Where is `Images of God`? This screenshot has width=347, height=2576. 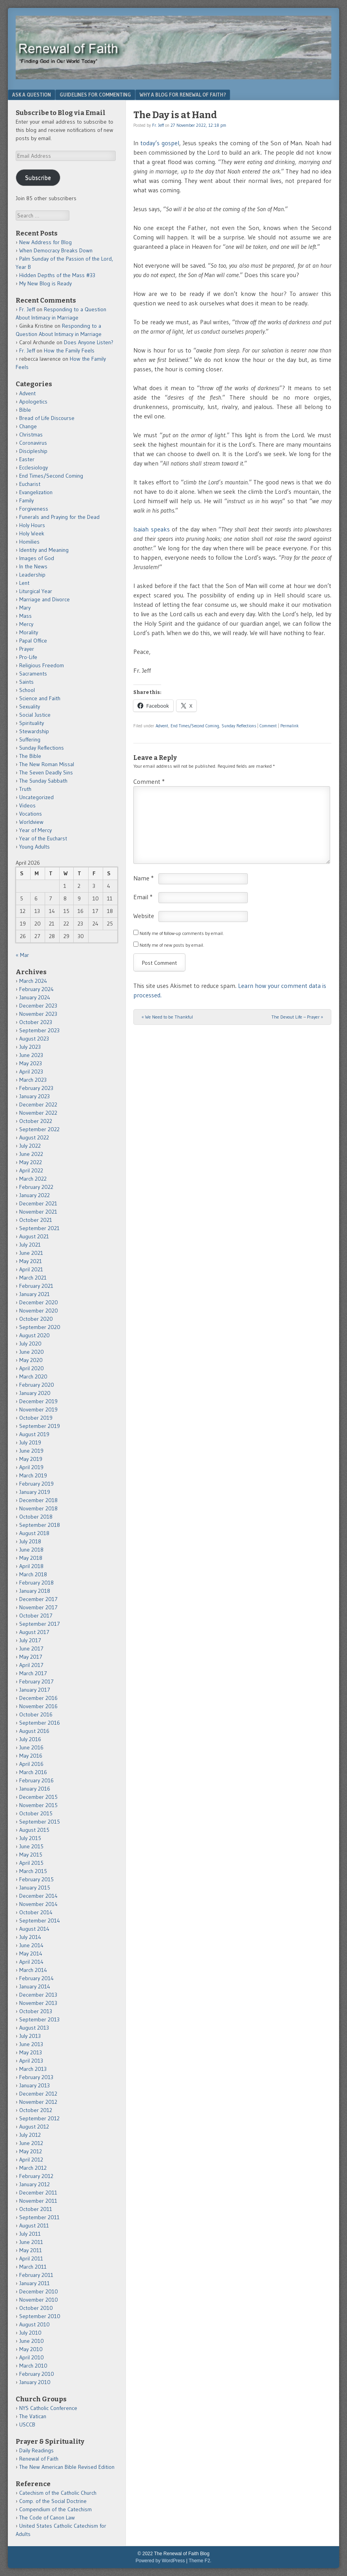 Images of God is located at coordinates (36, 558).